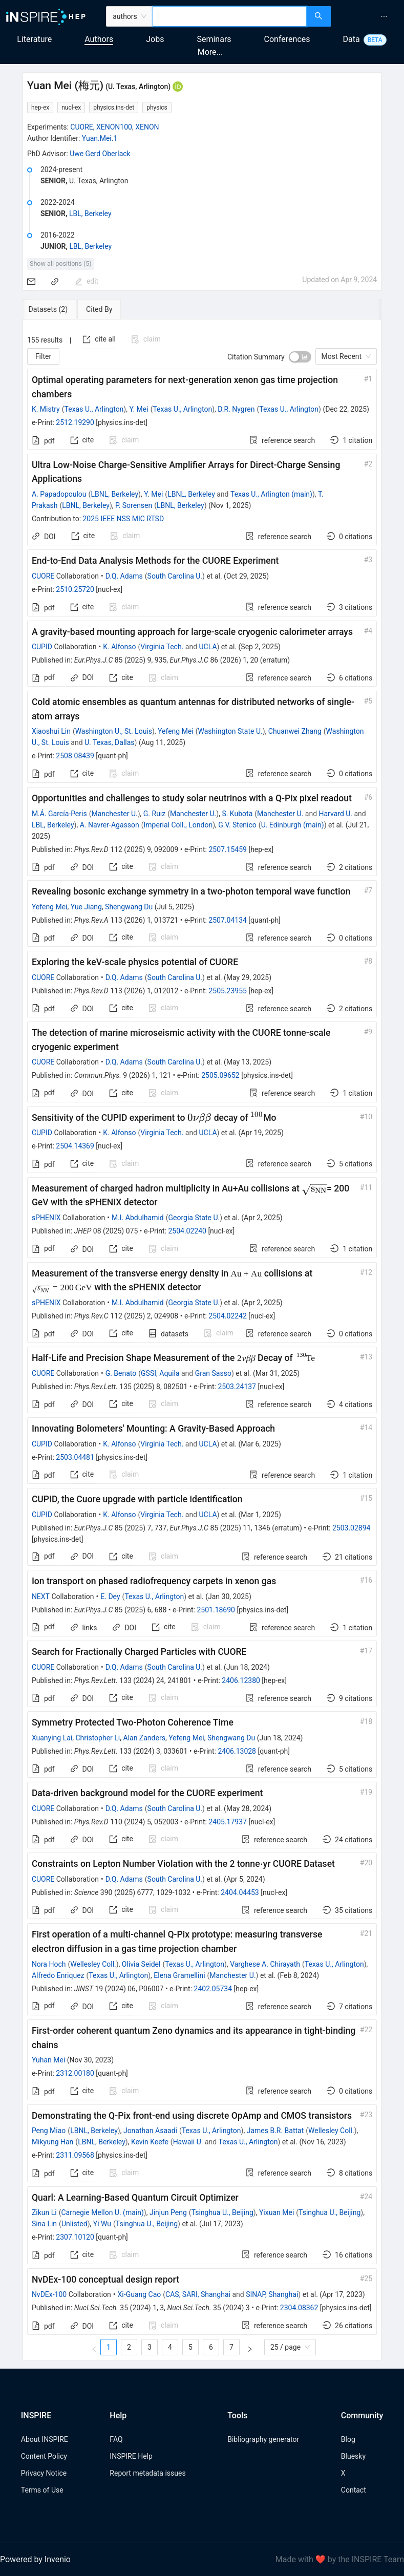 The image size is (404, 2576). I want to click on Carnegie Mellon U. (main), so click(102, 2212).